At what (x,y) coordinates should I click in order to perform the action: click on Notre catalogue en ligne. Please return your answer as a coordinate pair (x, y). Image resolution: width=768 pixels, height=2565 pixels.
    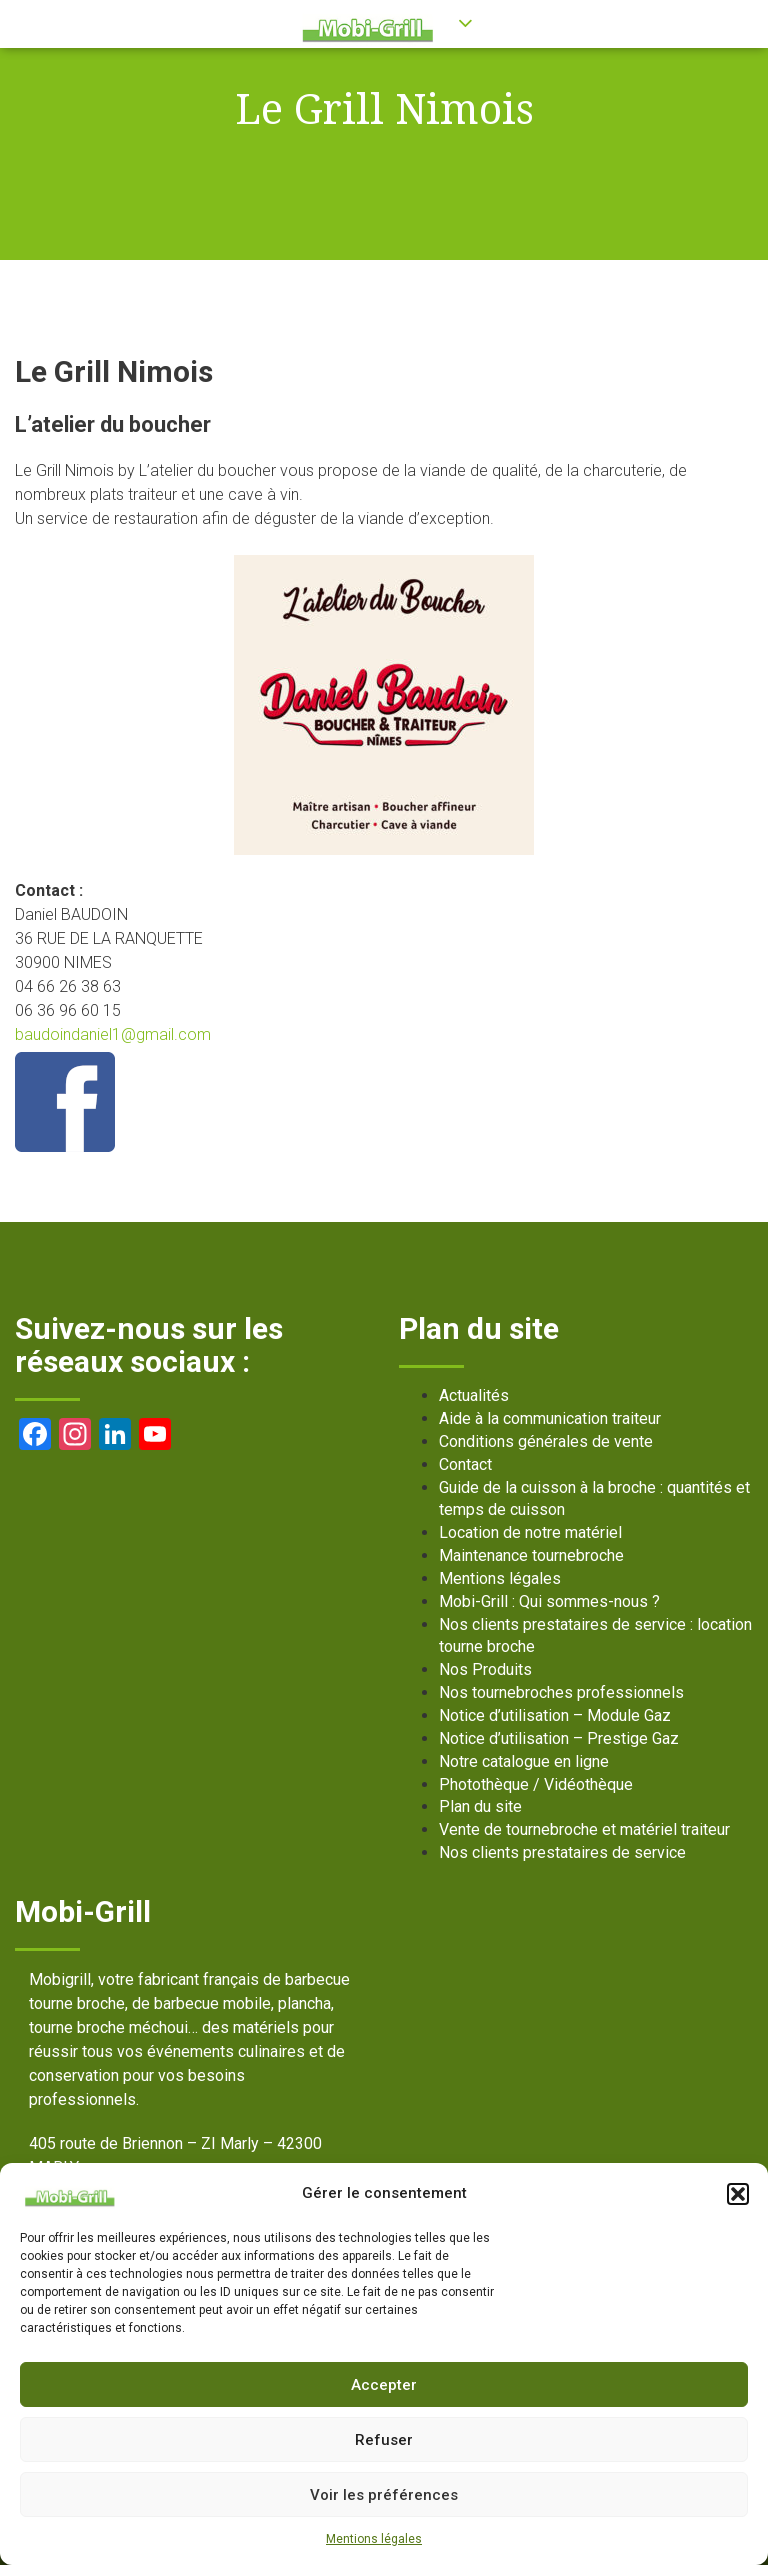
    Looking at the image, I should click on (524, 1761).